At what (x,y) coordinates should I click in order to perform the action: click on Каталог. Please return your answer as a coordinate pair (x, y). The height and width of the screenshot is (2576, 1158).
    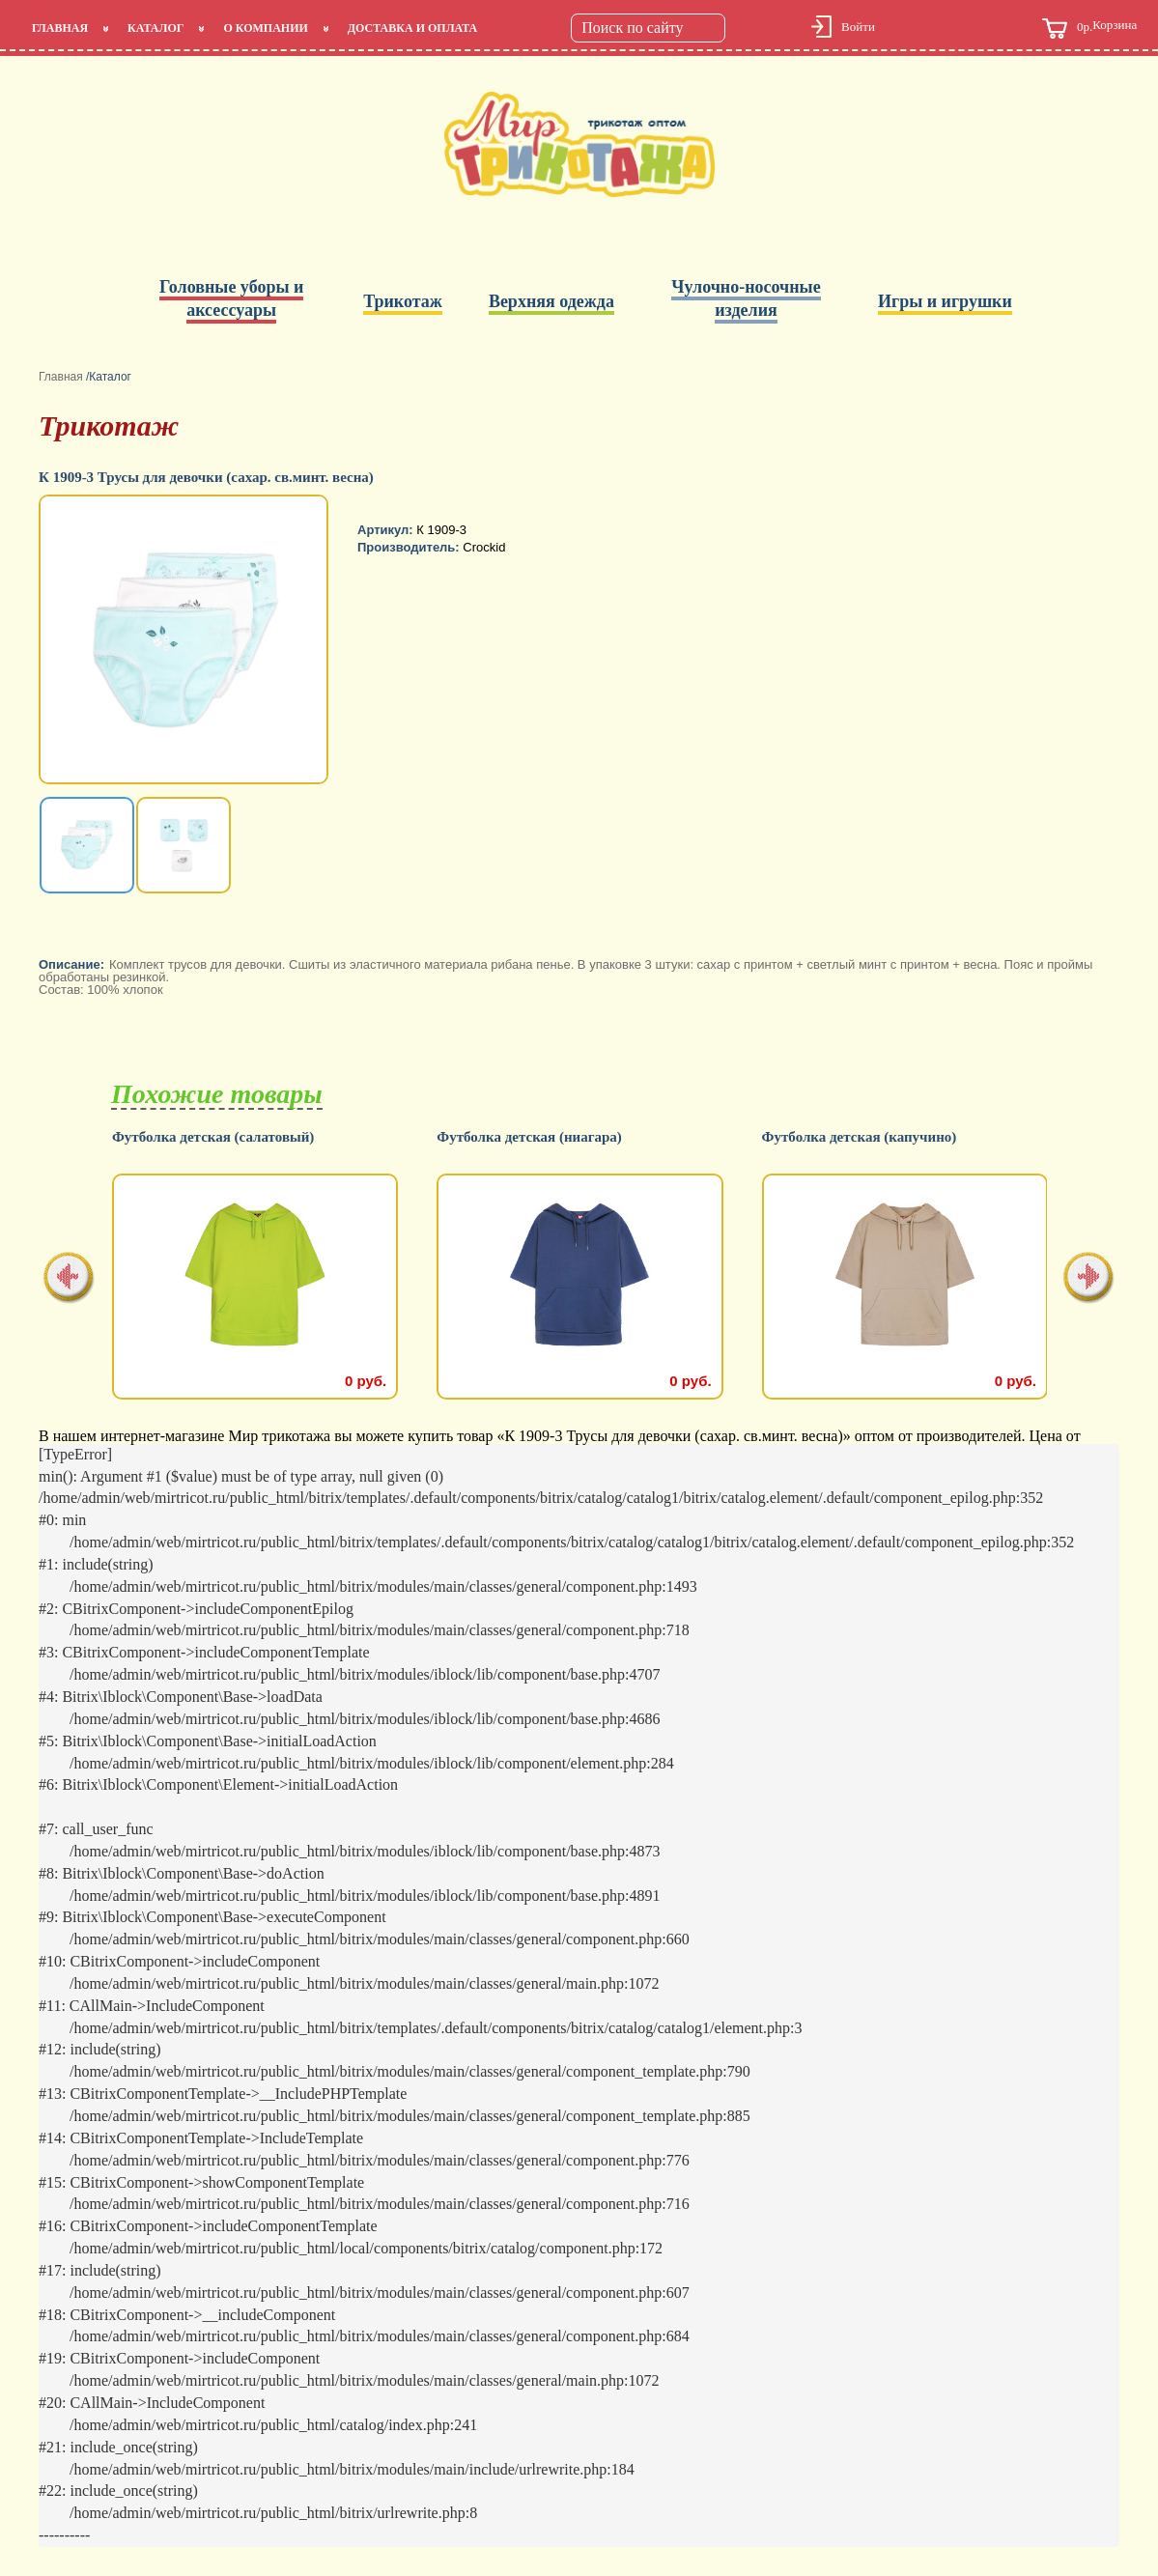
    Looking at the image, I should click on (155, 28).